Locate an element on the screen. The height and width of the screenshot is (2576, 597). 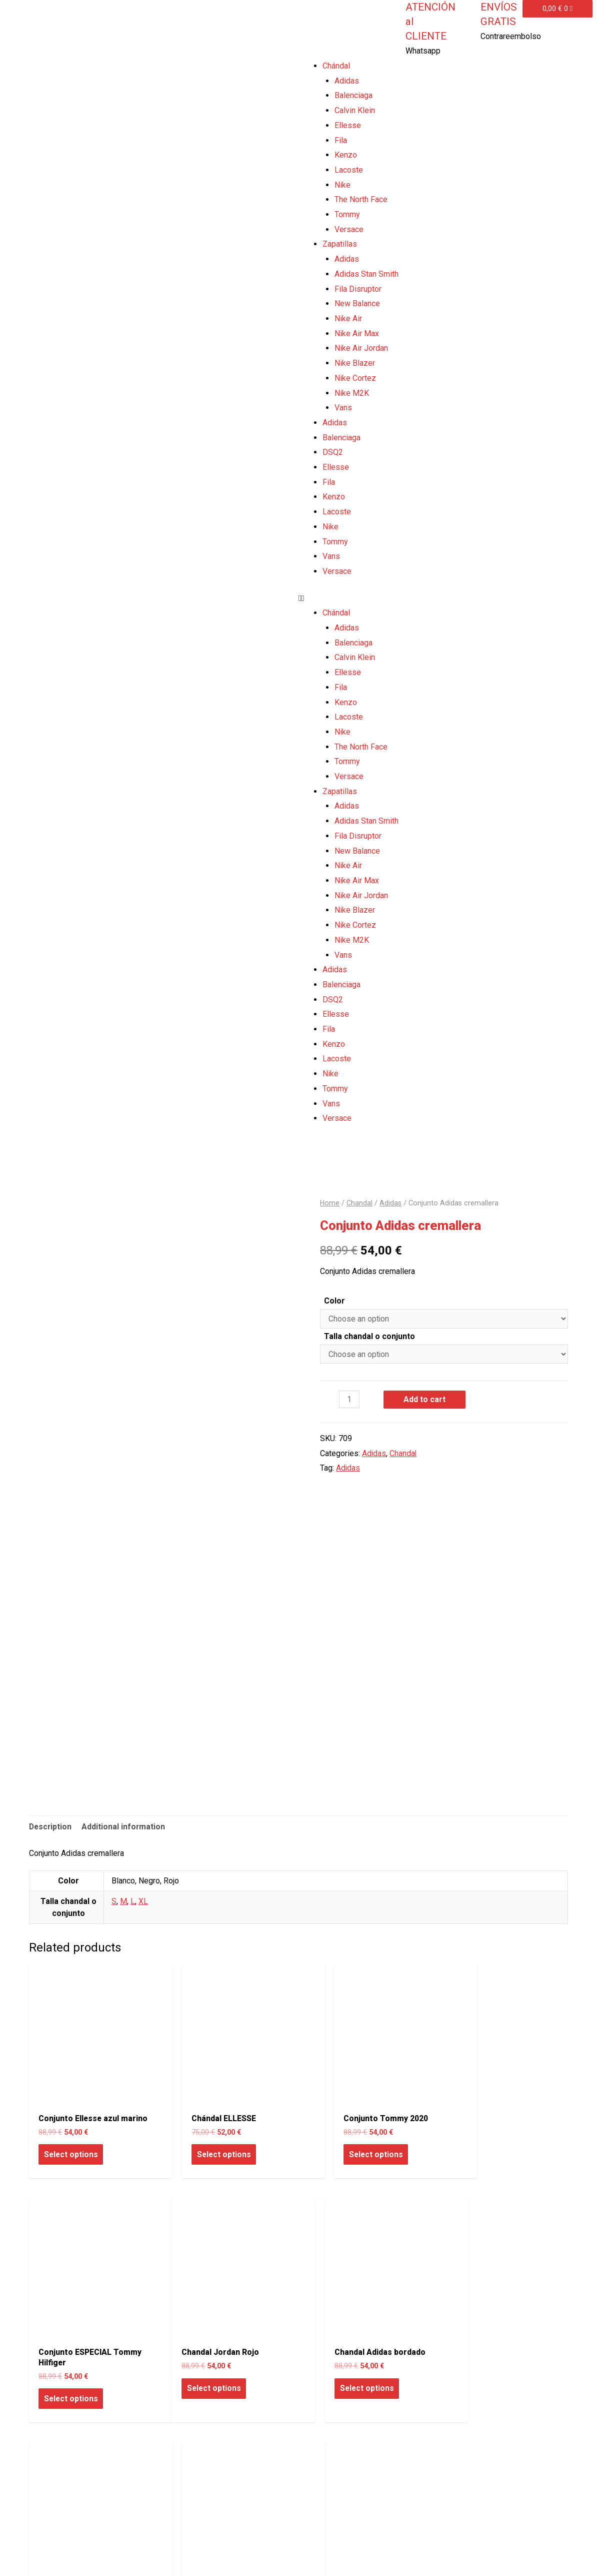
[tab] is located at coordinates (51, 1827).